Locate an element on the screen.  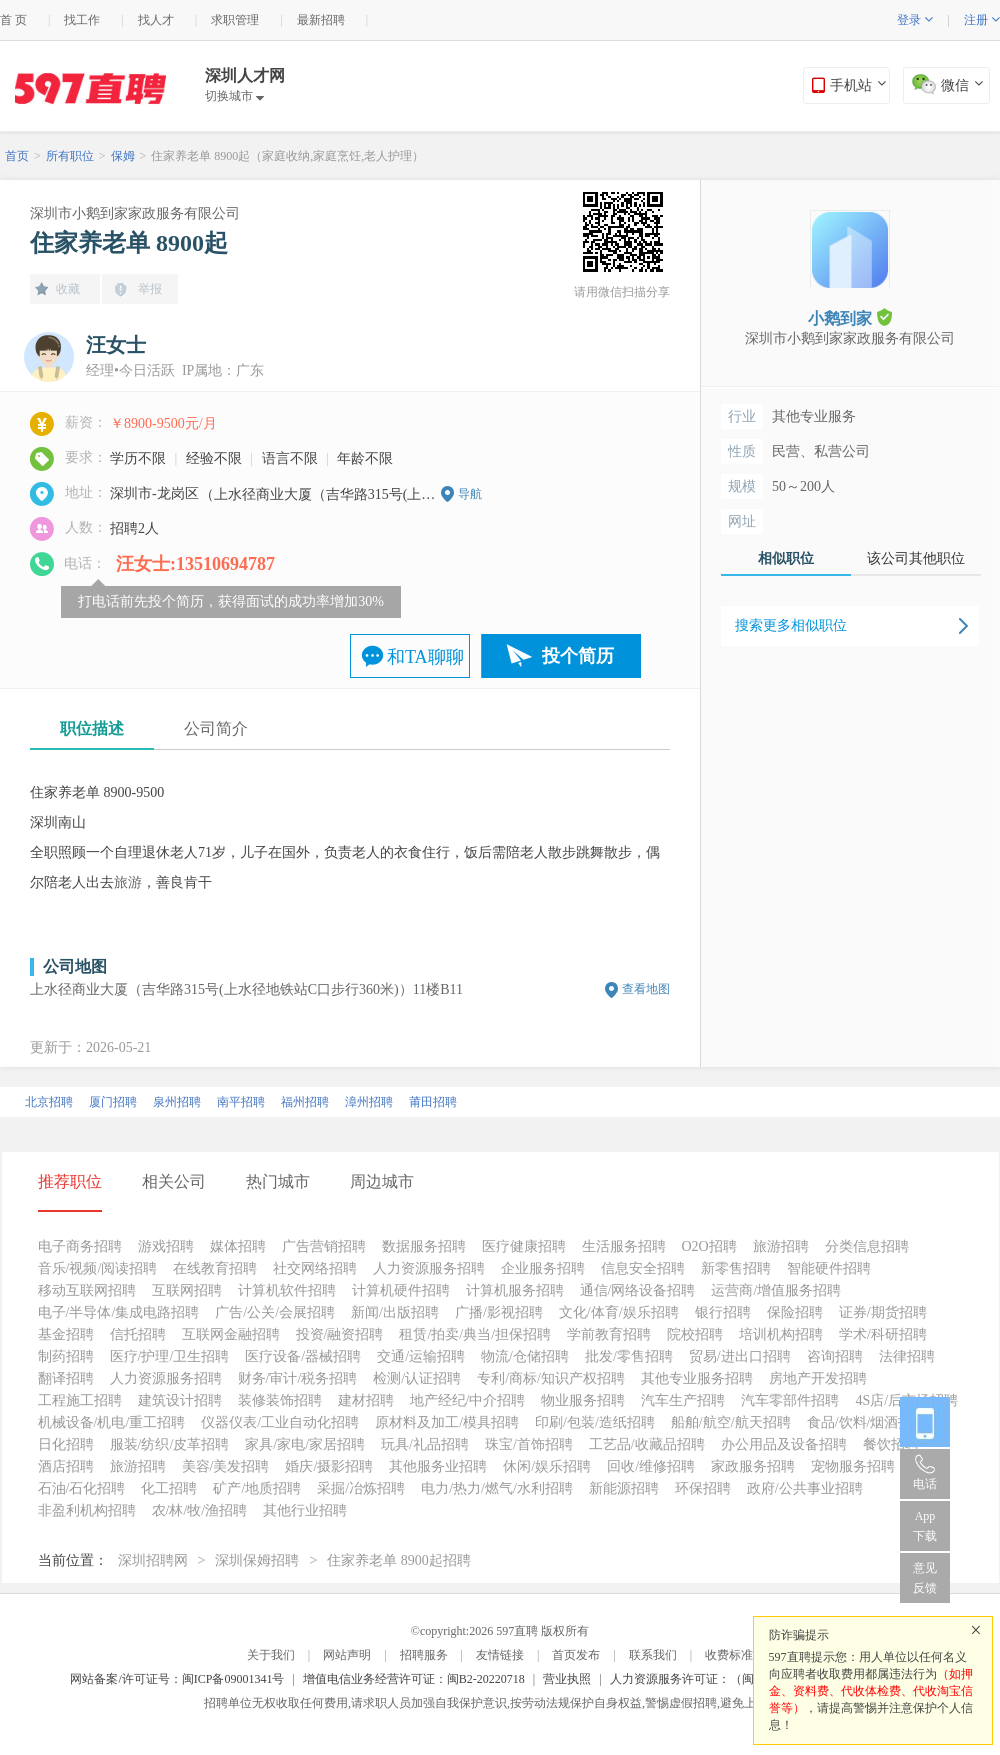
新闻/出版招聘 is located at coordinates (395, 1312).